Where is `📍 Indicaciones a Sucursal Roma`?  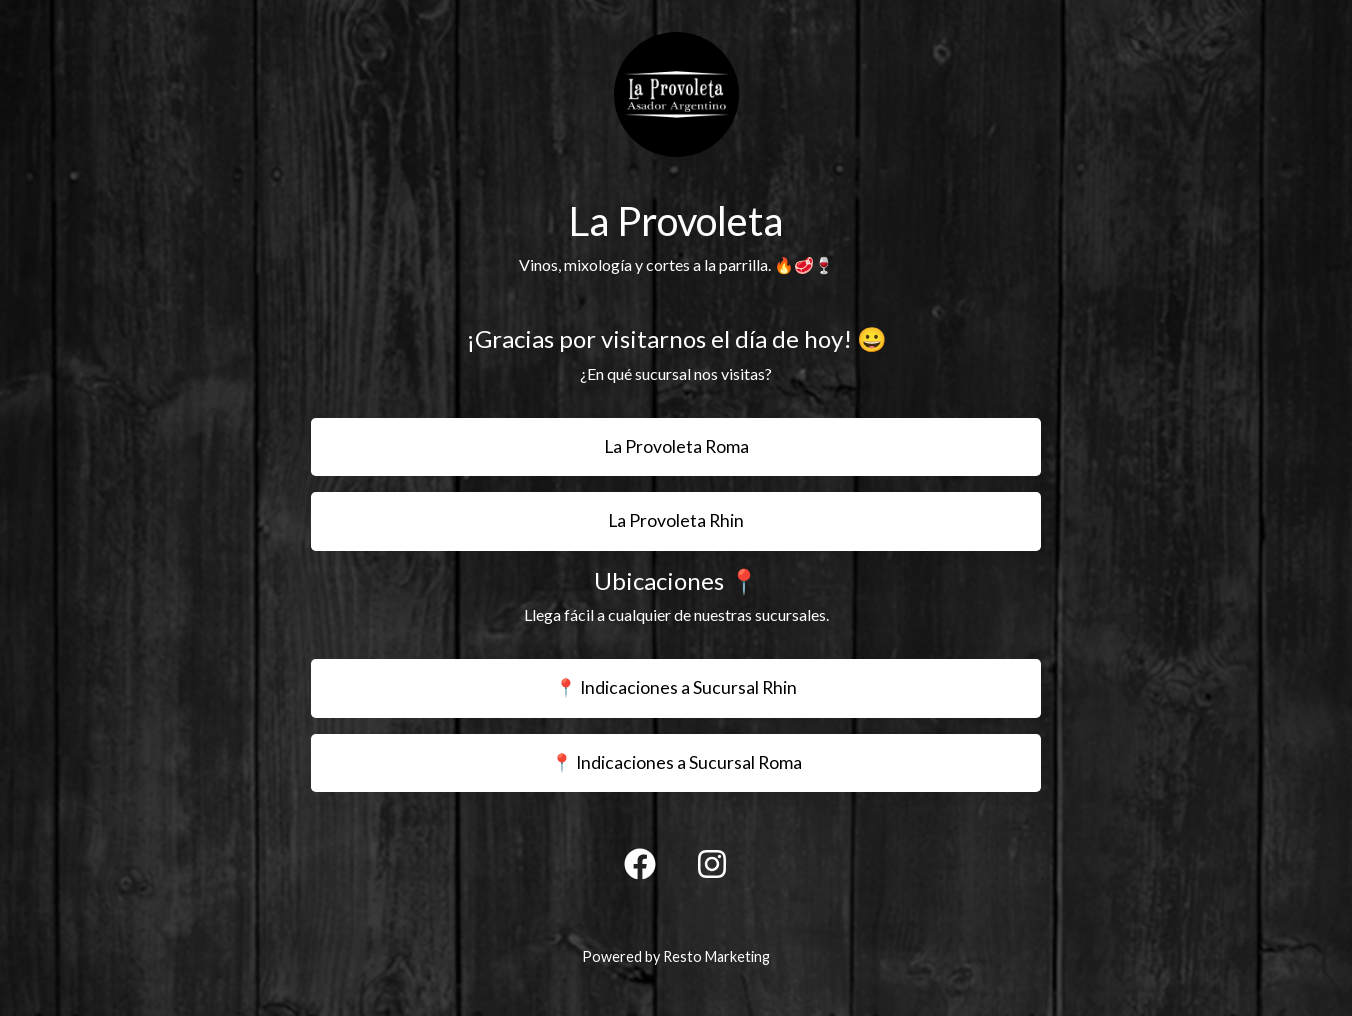 📍 Indicaciones a Sucursal Roma is located at coordinates (676, 762).